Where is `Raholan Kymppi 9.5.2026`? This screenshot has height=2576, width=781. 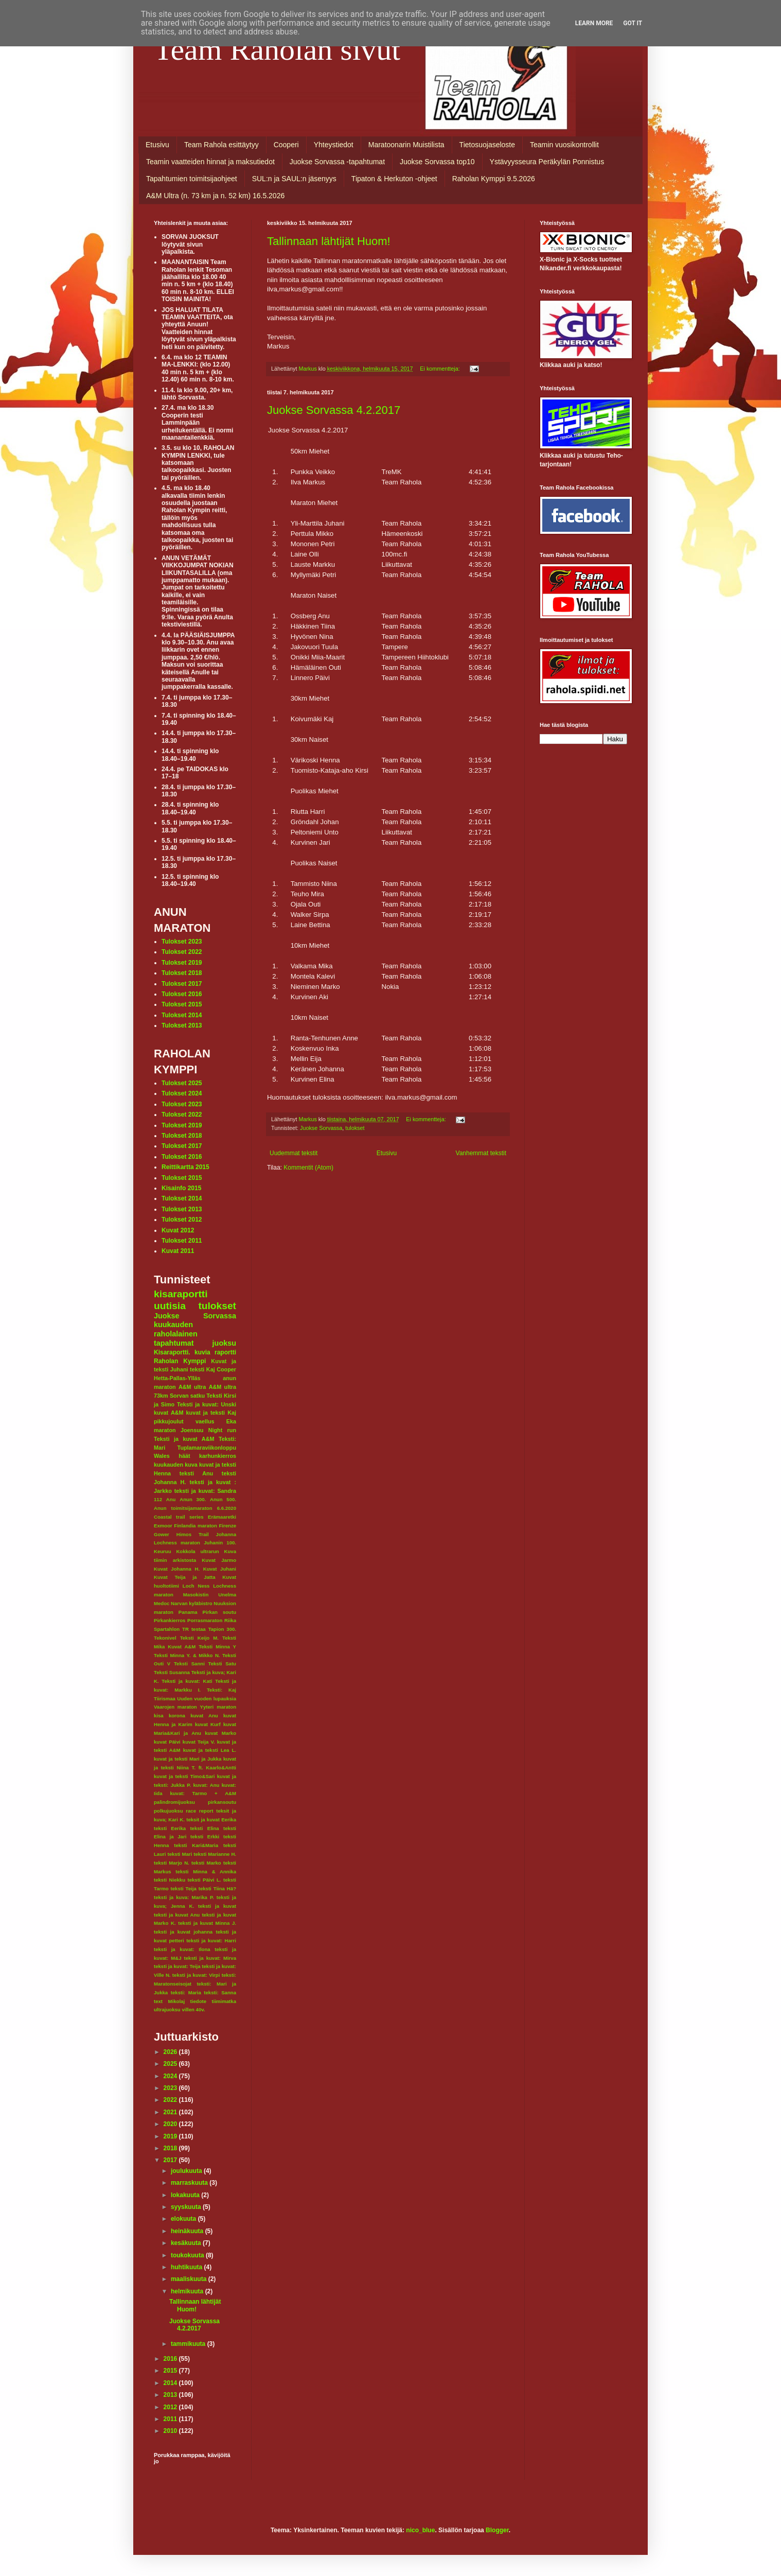 Raholan Kymppi 9.5.2026 is located at coordinates (493, 179).